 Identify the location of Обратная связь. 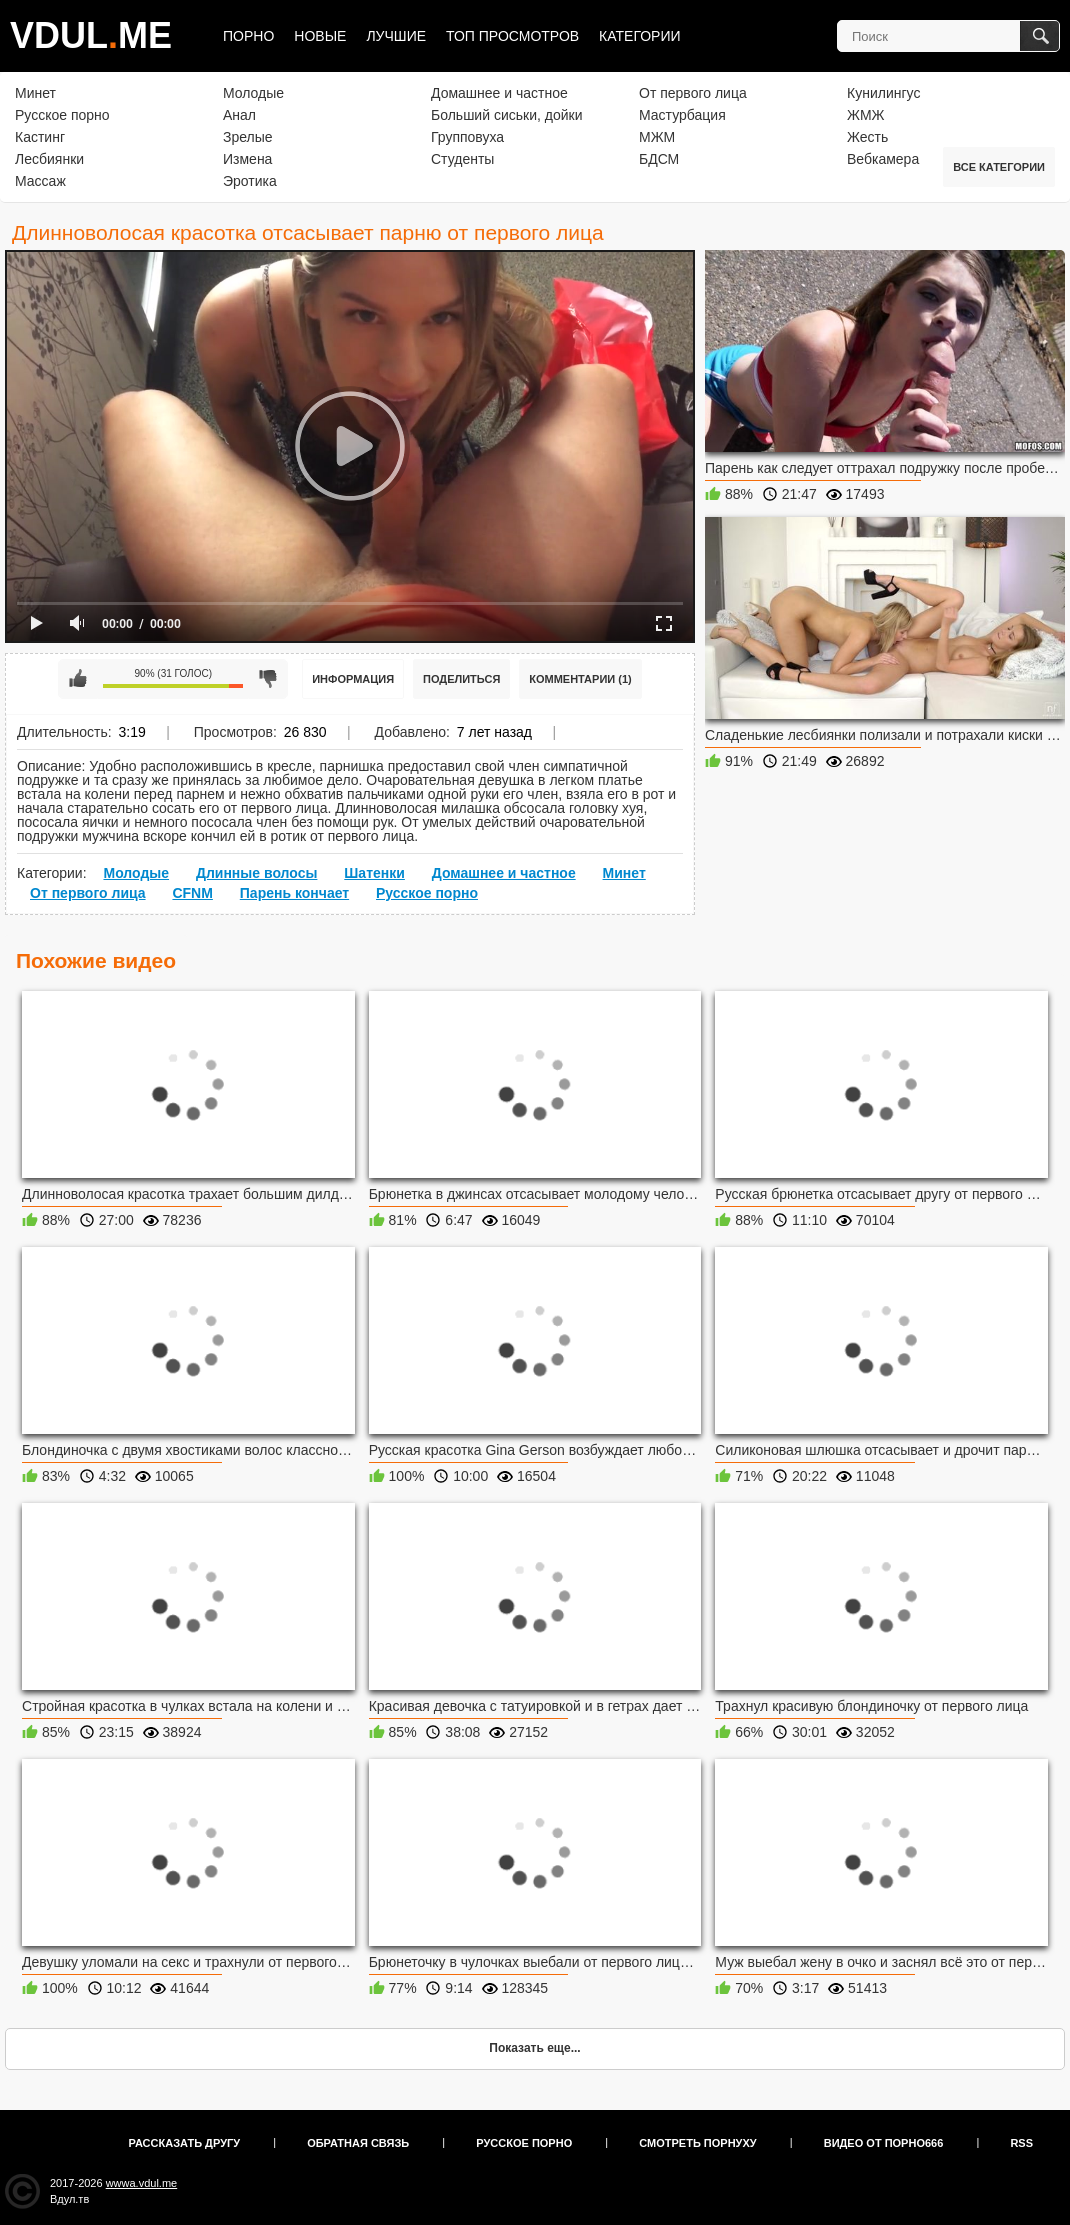
(358, 2143).